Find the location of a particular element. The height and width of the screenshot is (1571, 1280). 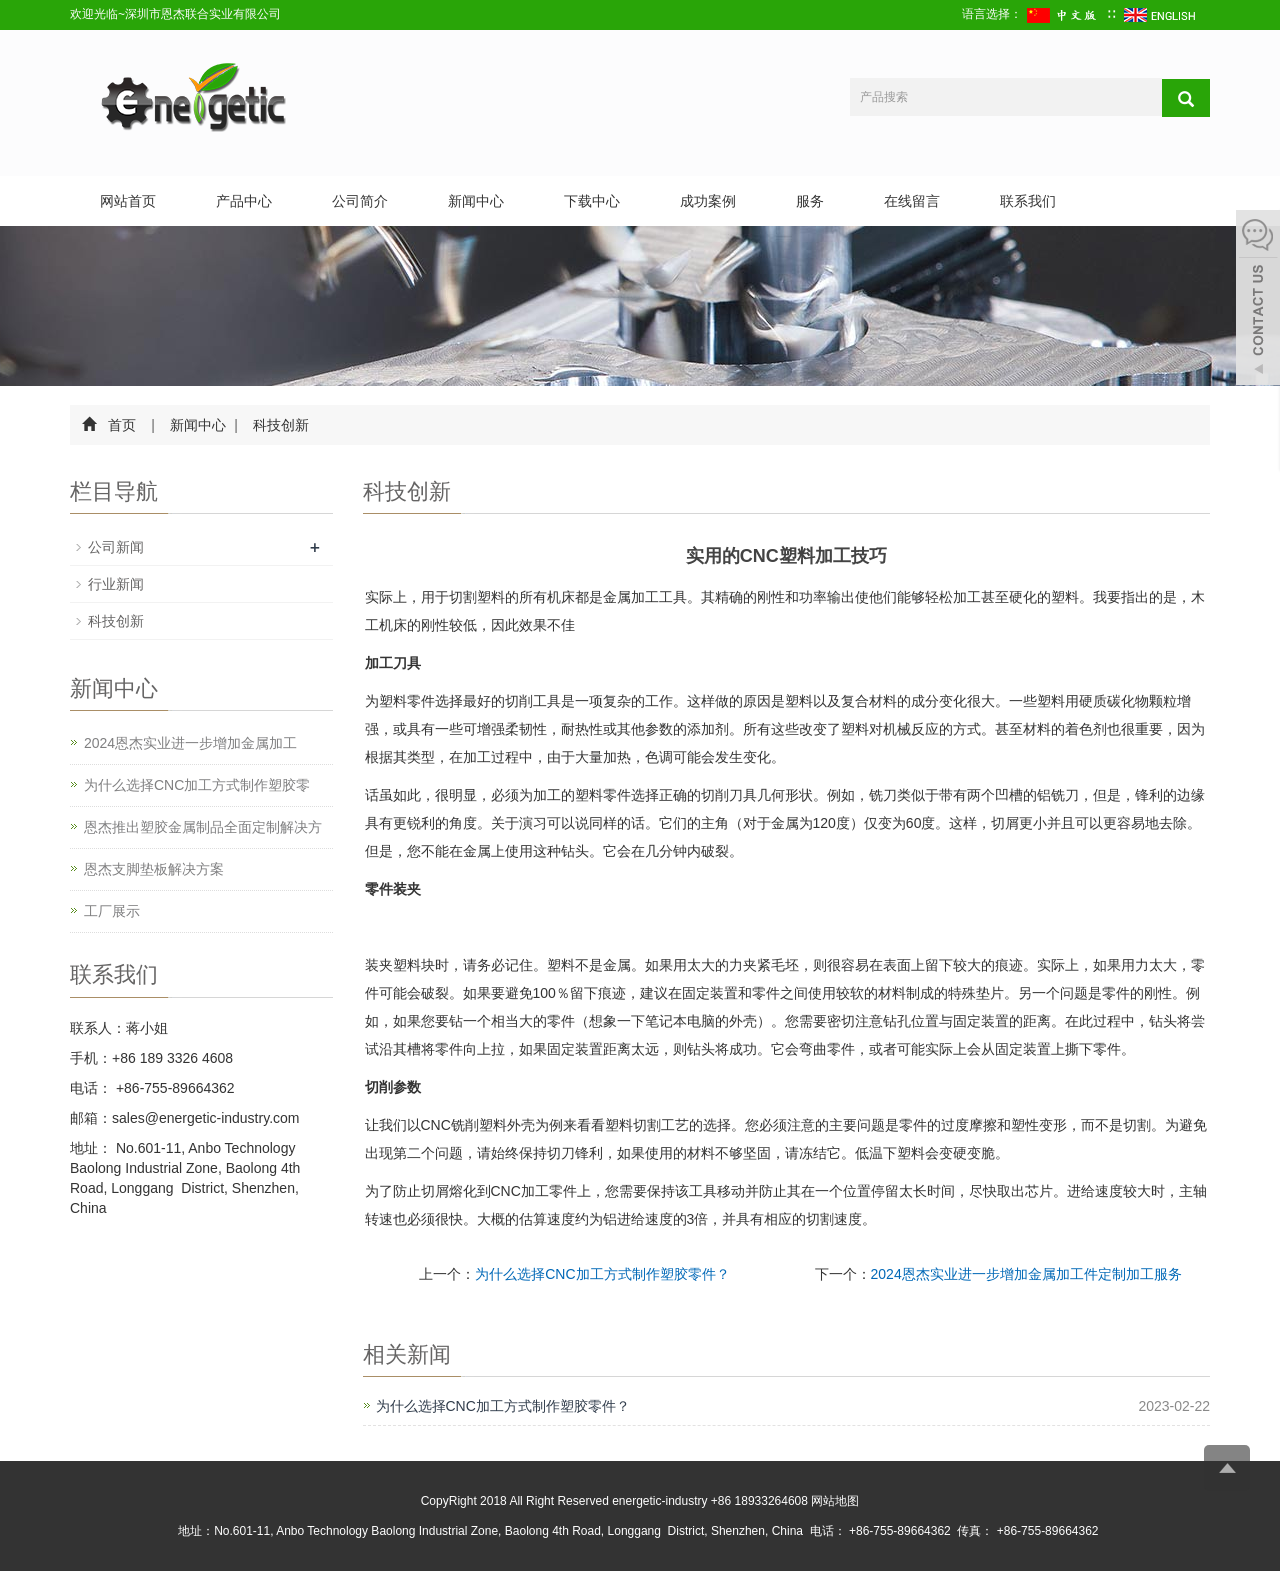

在线留言 is located at coordinates (912, 201).